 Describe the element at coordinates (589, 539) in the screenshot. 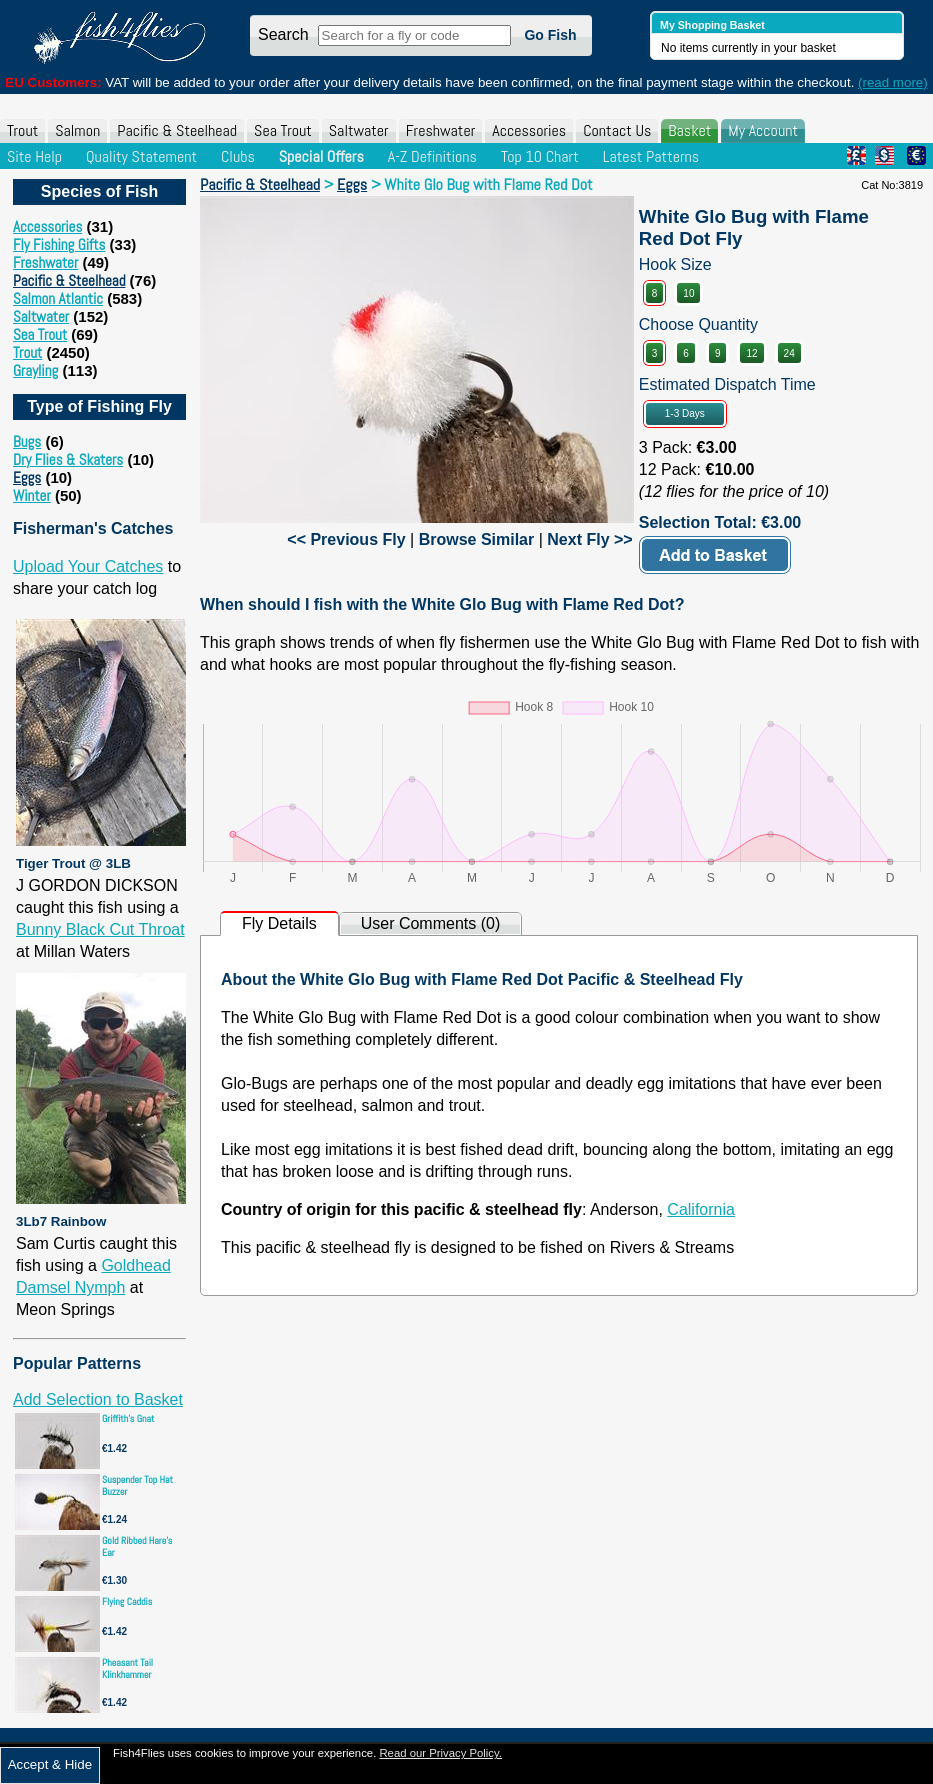

I see `Next Fly >>` at that location.